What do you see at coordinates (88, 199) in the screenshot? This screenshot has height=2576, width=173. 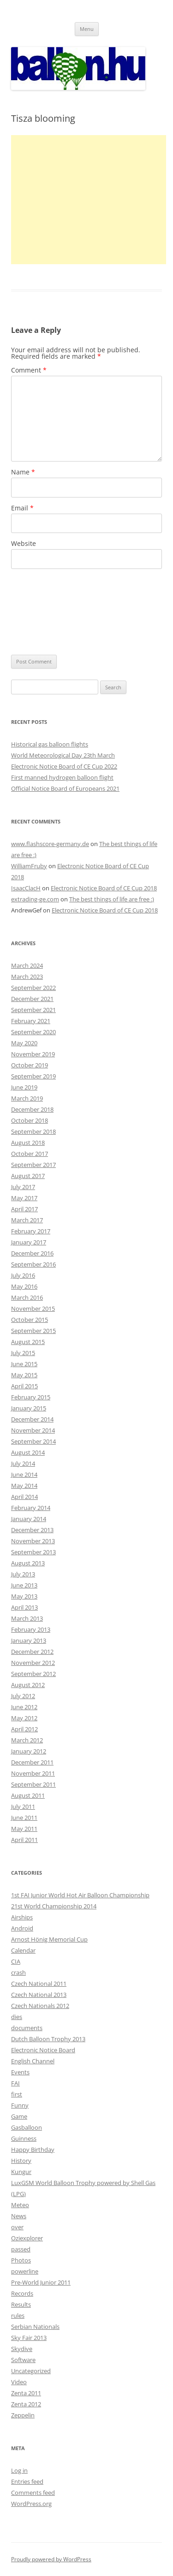 I see `[Advertisement]` at bounding box center [88, 199].